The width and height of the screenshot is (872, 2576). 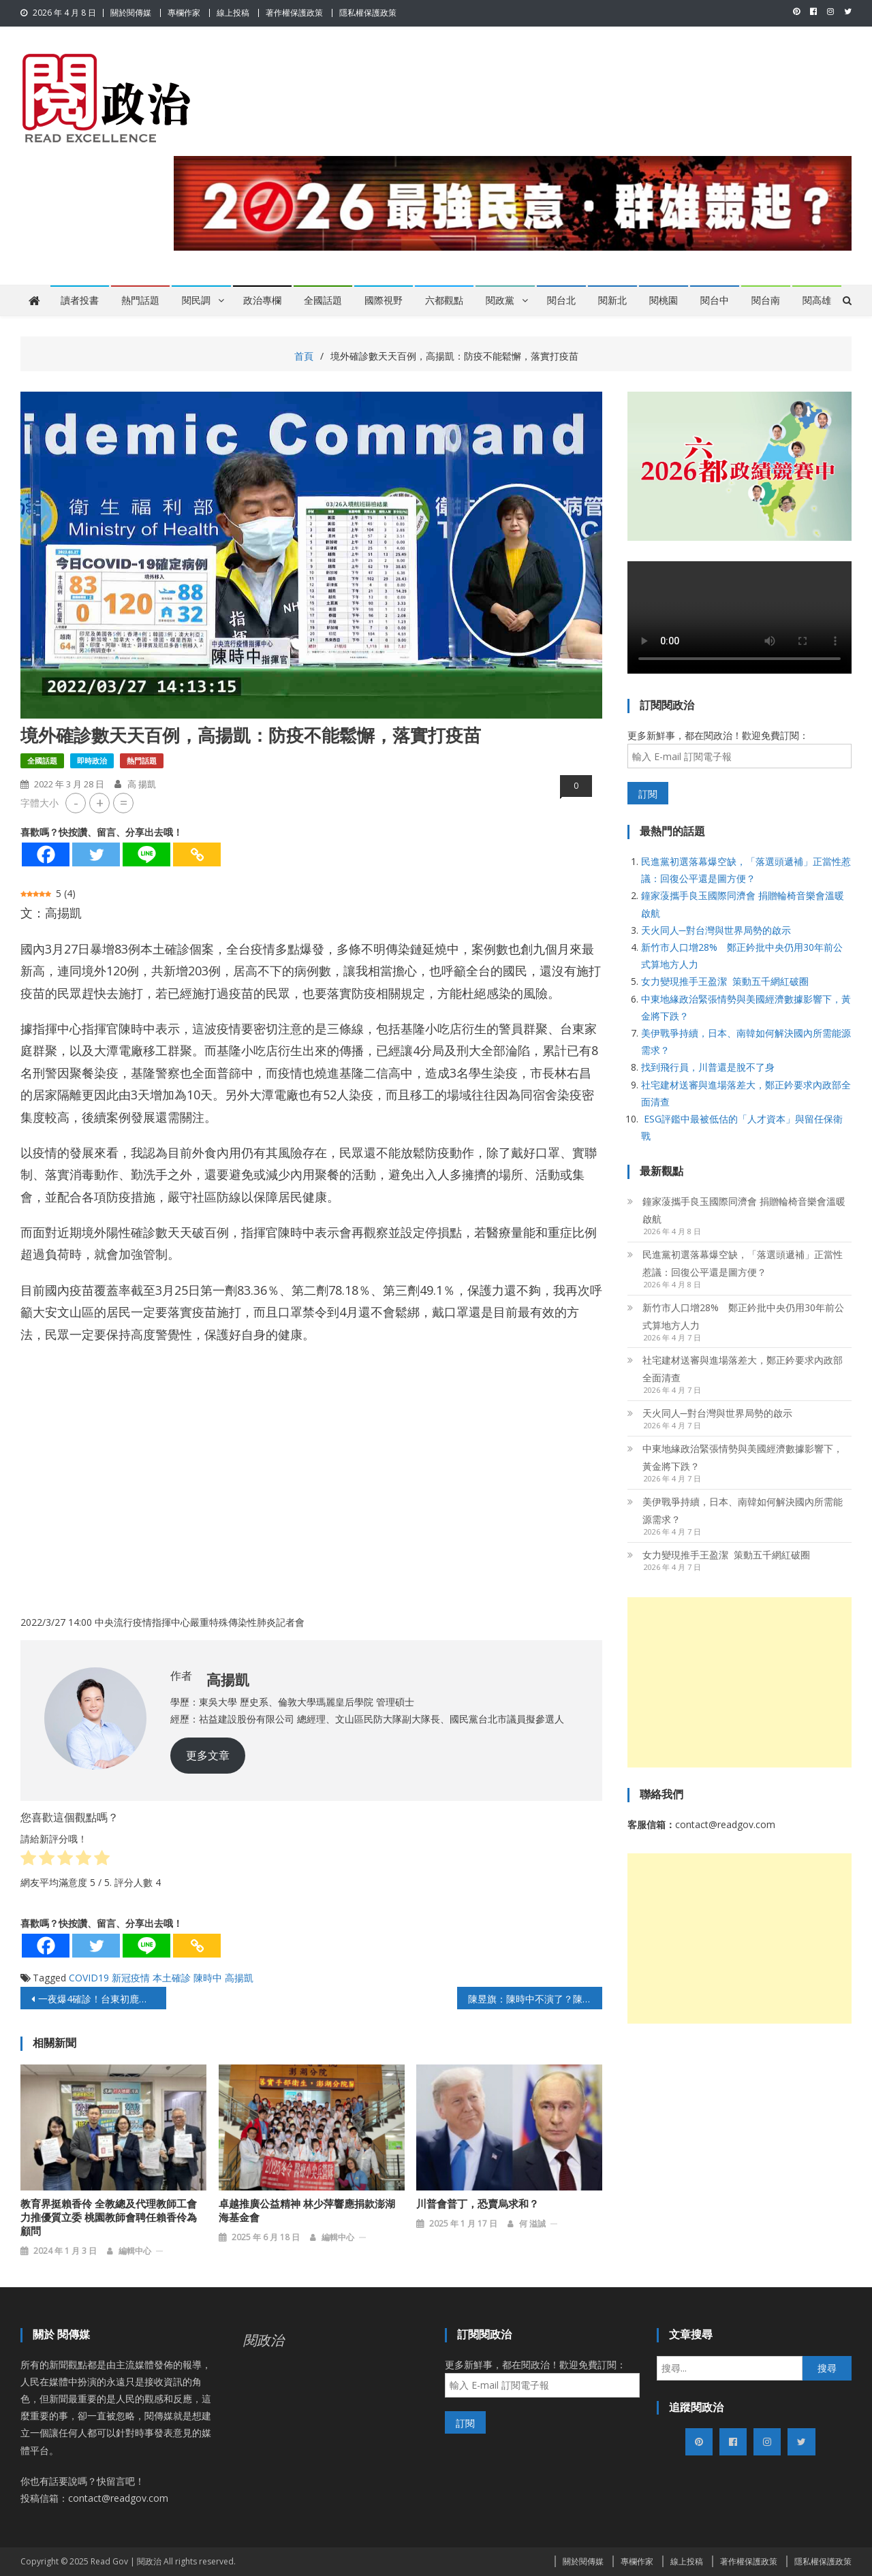 I want to click on 社宅建材送審與進場落差大，鄭正鈐要求內政部全面清查, so click(x=742, y=1368).